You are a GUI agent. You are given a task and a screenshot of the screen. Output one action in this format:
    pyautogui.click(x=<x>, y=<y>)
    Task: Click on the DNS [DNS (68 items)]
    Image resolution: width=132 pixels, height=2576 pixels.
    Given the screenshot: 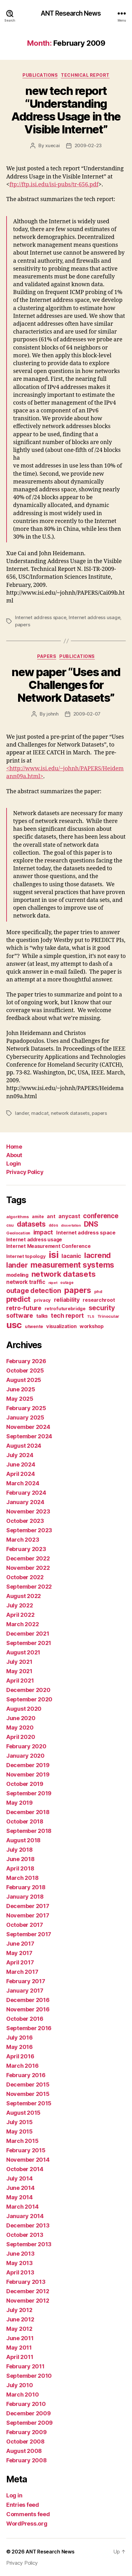 What is the action you would take?
    pyautogui.click(x=91, y=1224)
    